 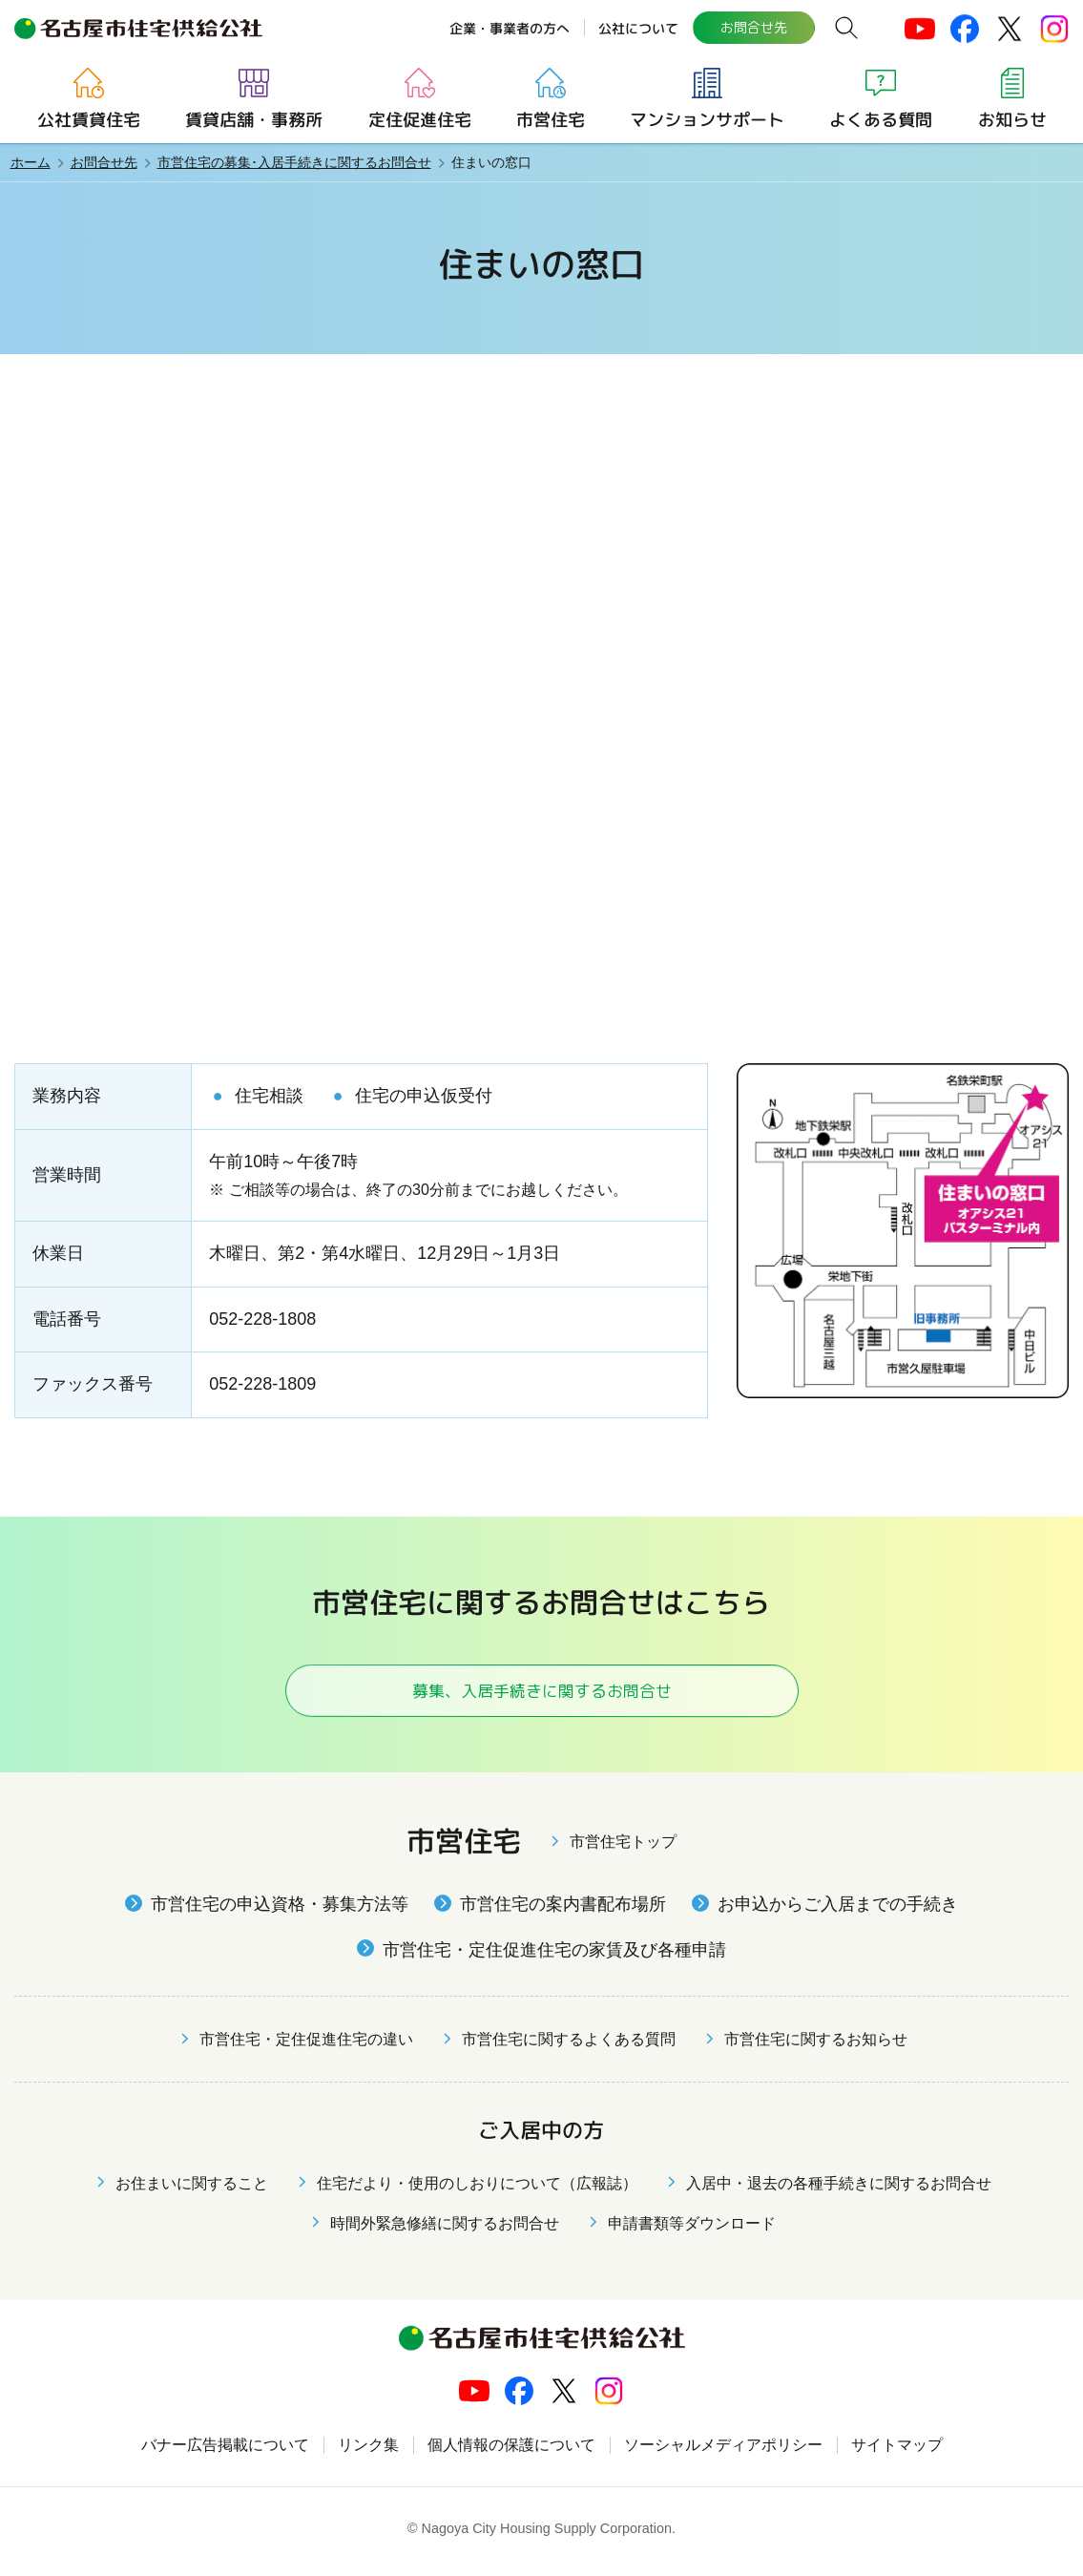 I want to click on お申込からご入居までの手続き, so click(x=838, y=1911).